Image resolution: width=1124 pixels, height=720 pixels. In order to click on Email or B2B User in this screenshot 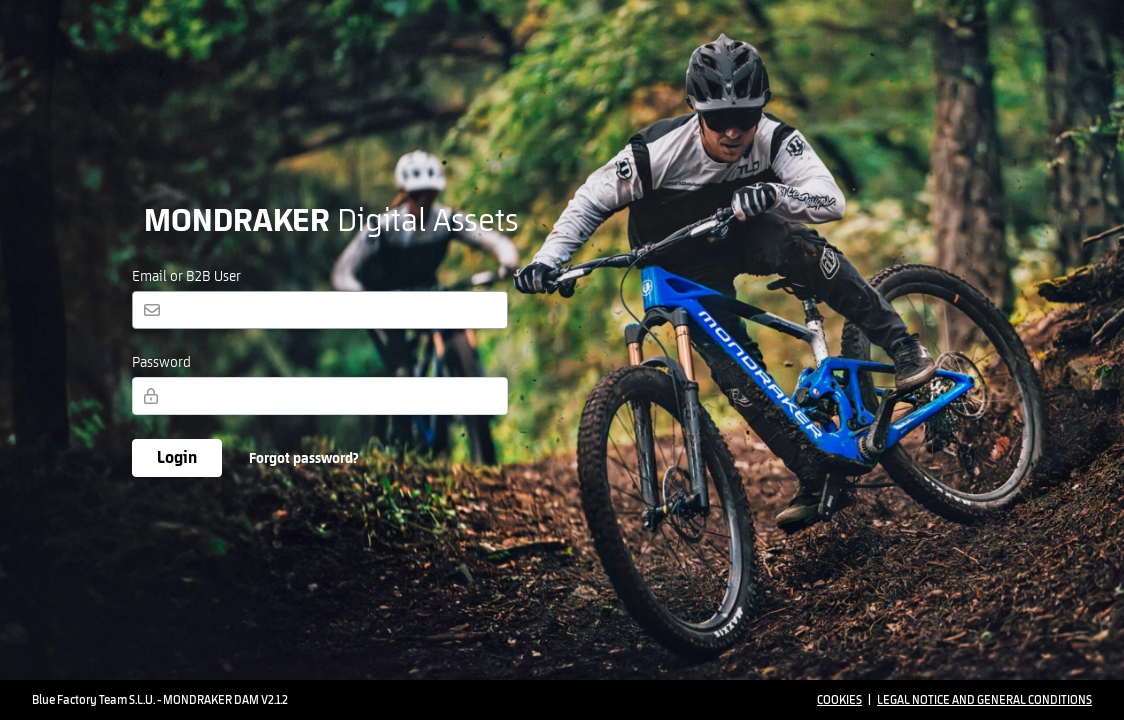, I will do `click(186, 277)`.